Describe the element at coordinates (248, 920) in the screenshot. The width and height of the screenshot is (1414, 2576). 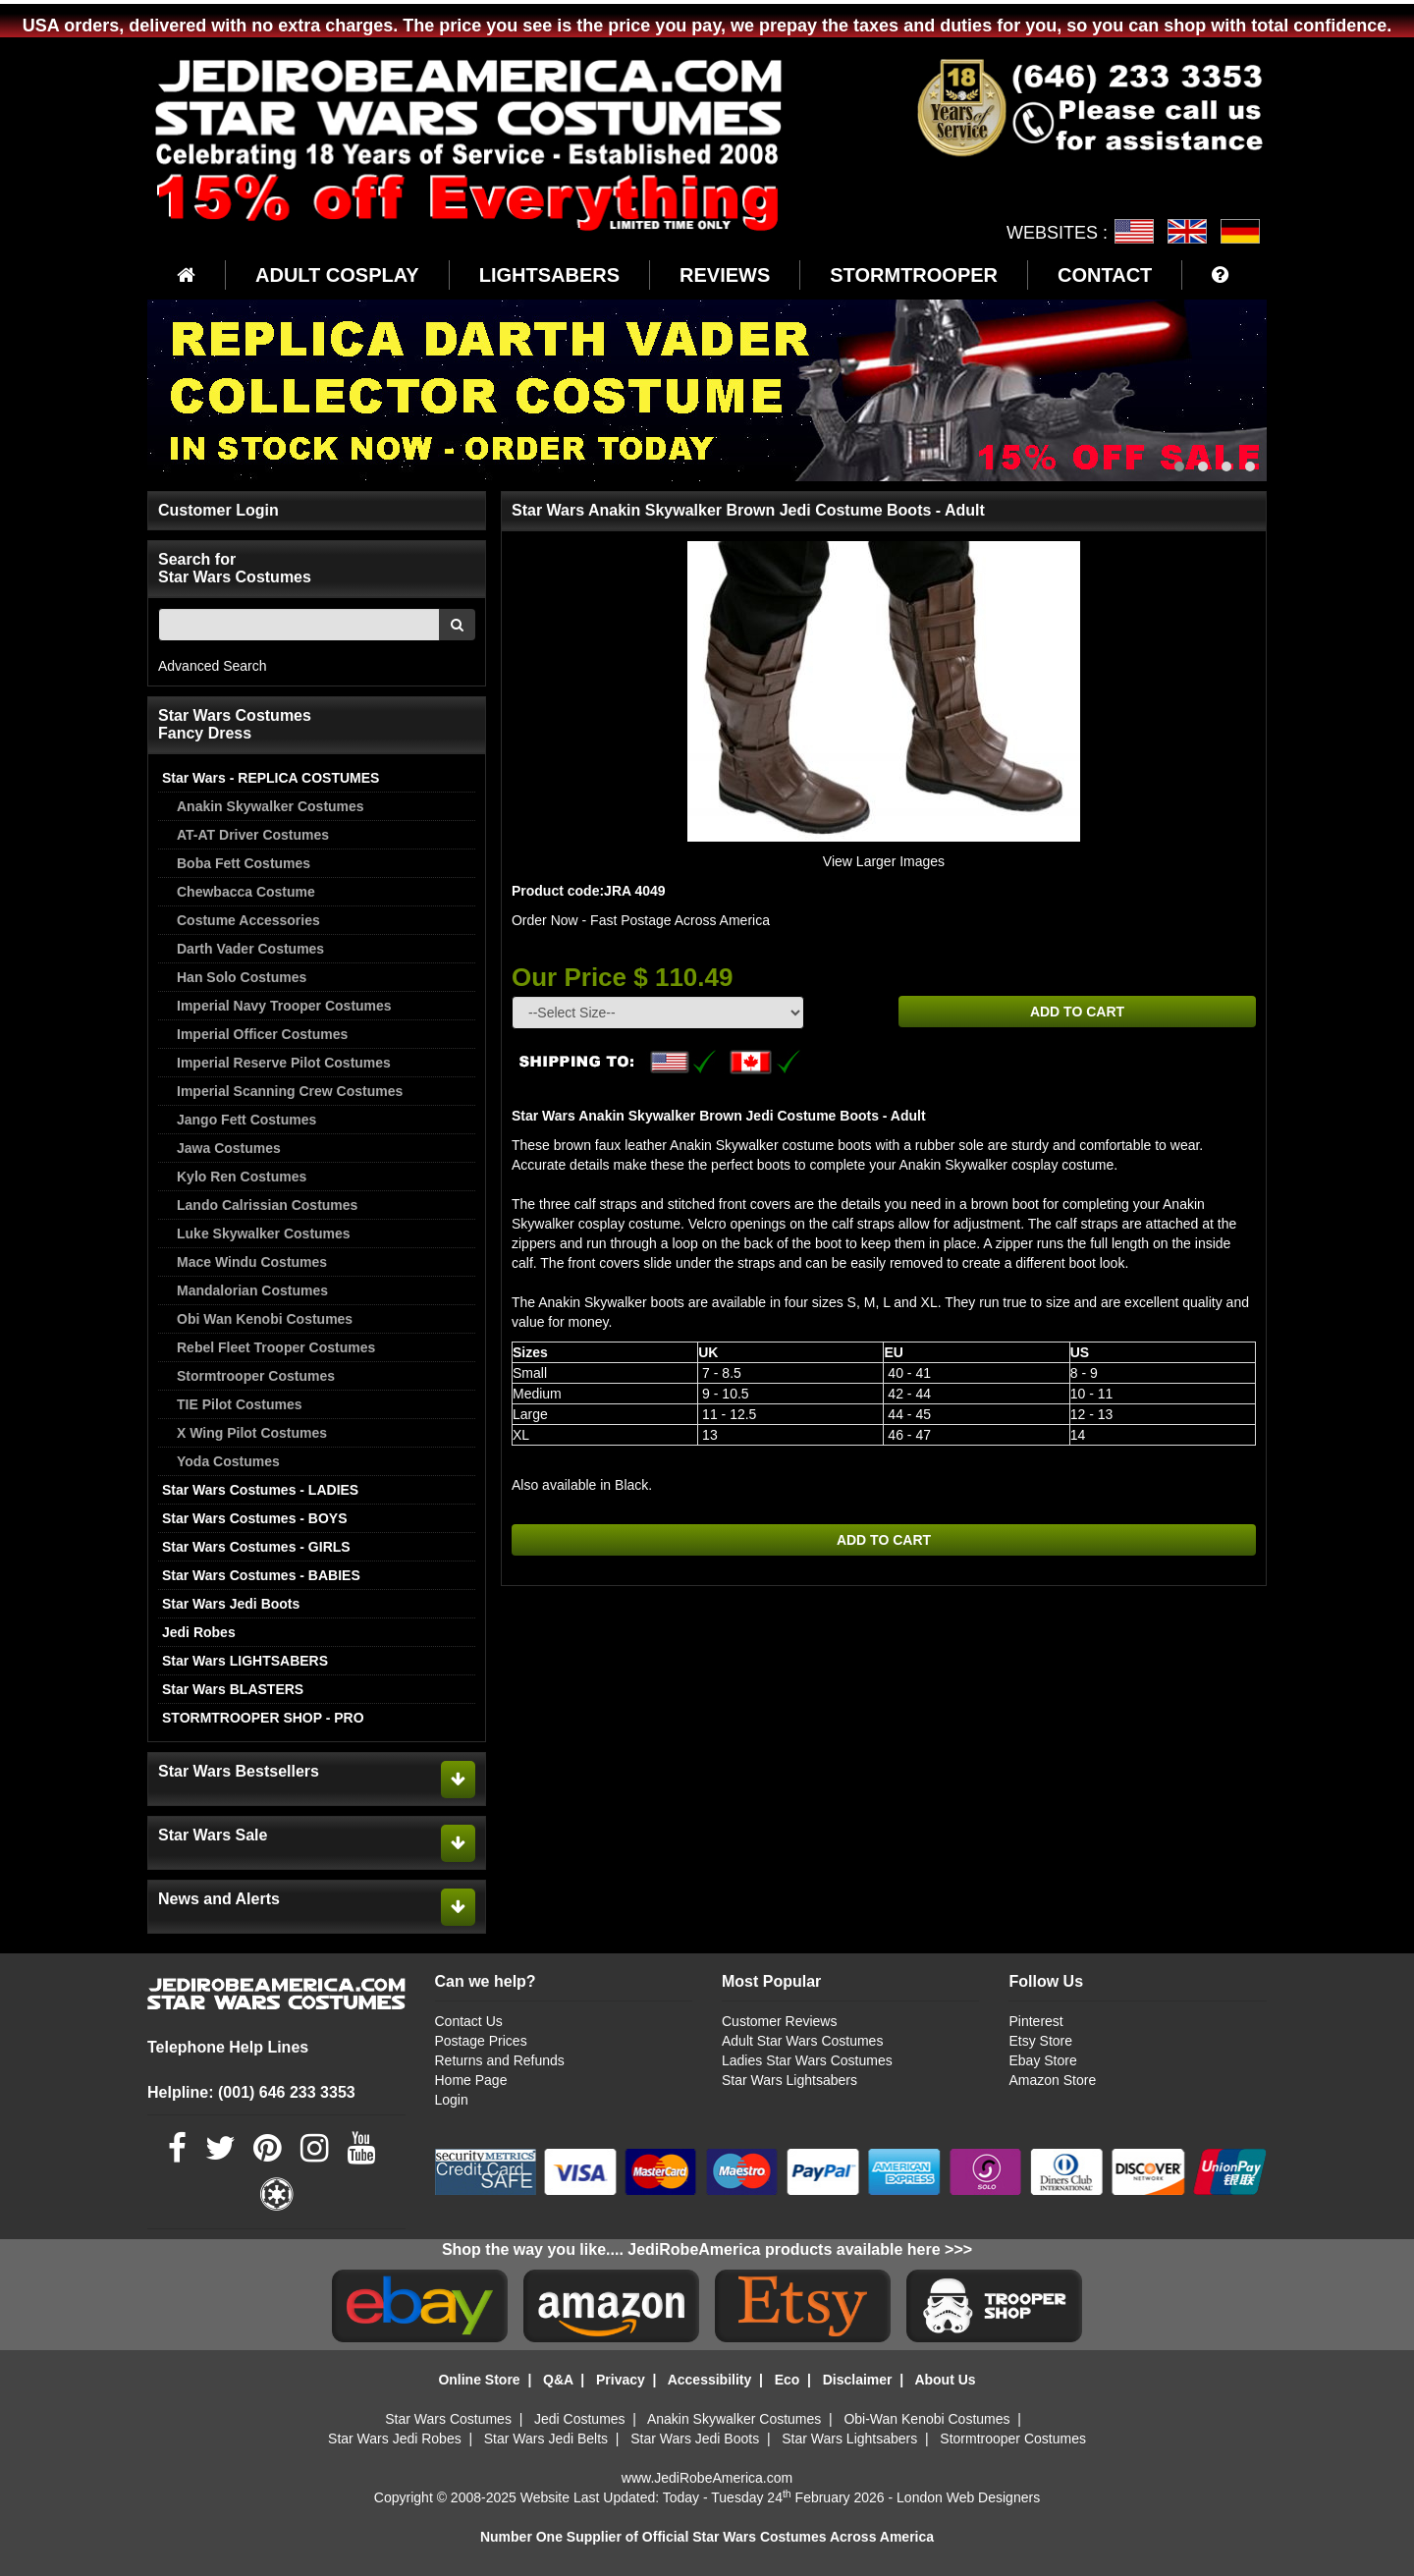
I see `Costume Accessories` at that location.